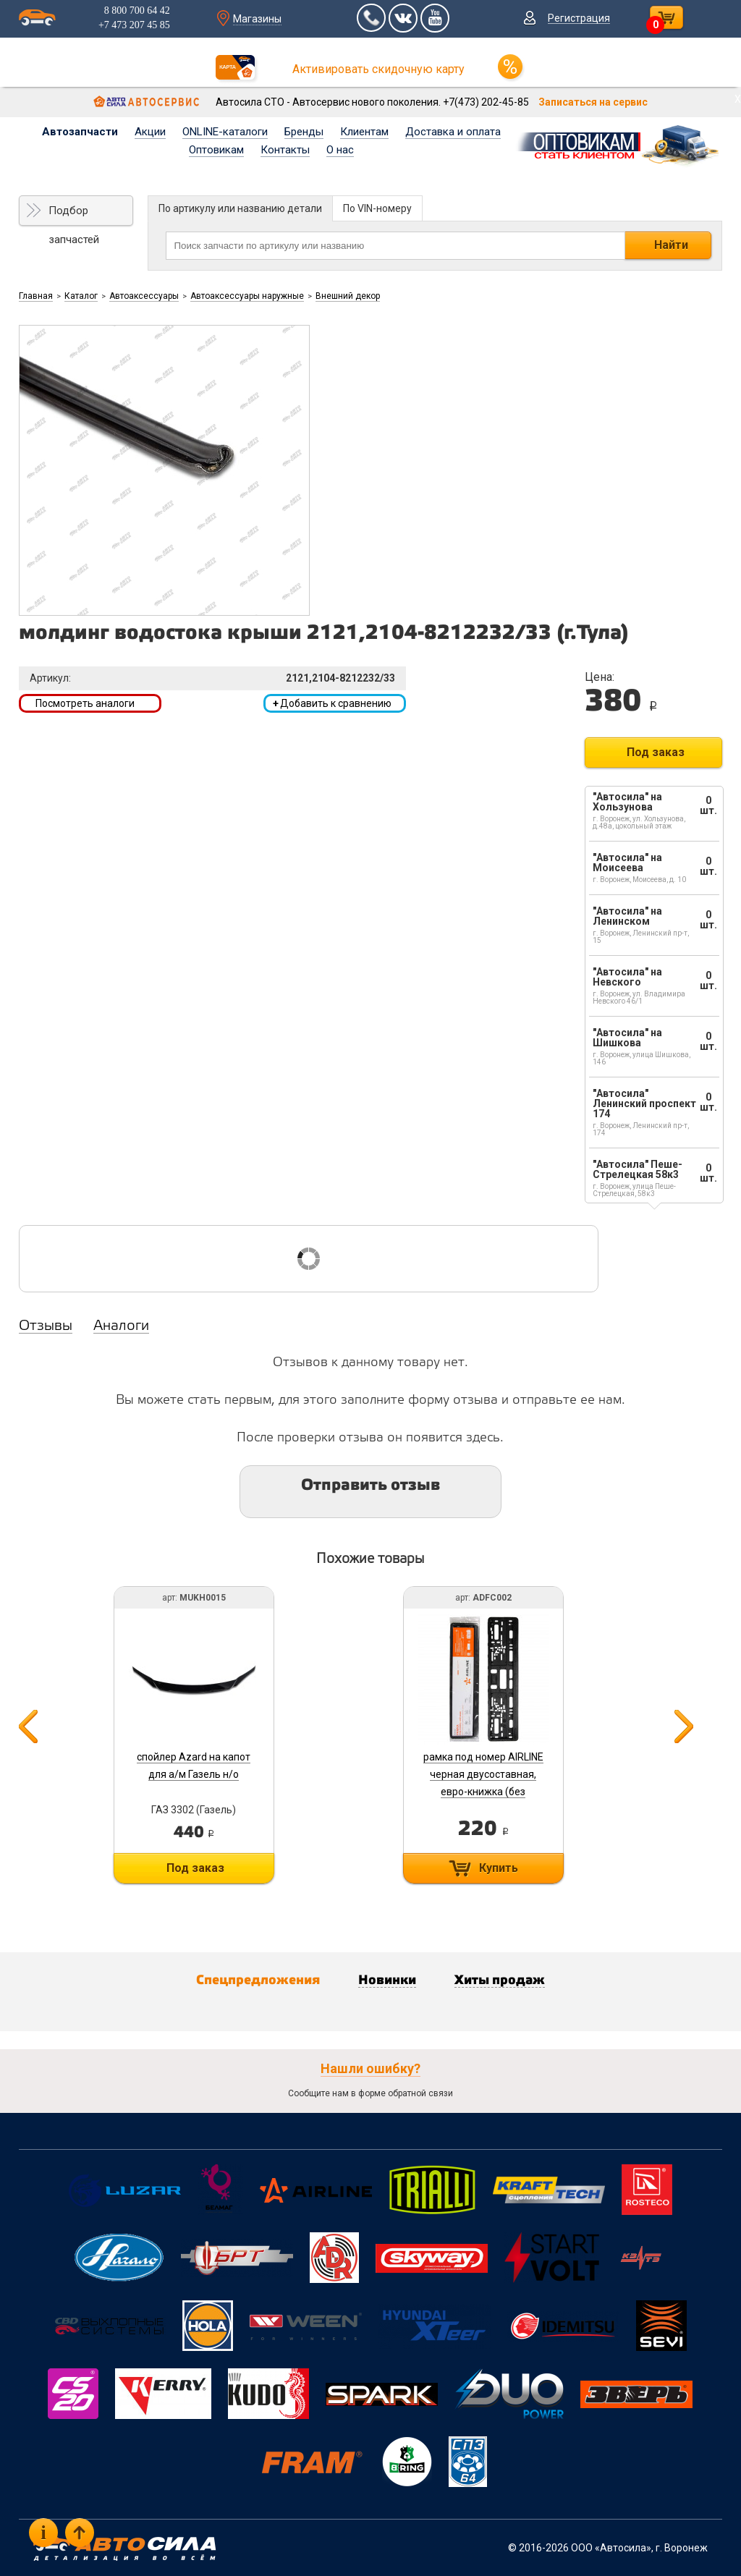 Image resolution: width=741 pixels, height=2576 pixels. Describe the element at coordinates (656, 752) in the screenshot. I see `Под заказ` at that location.